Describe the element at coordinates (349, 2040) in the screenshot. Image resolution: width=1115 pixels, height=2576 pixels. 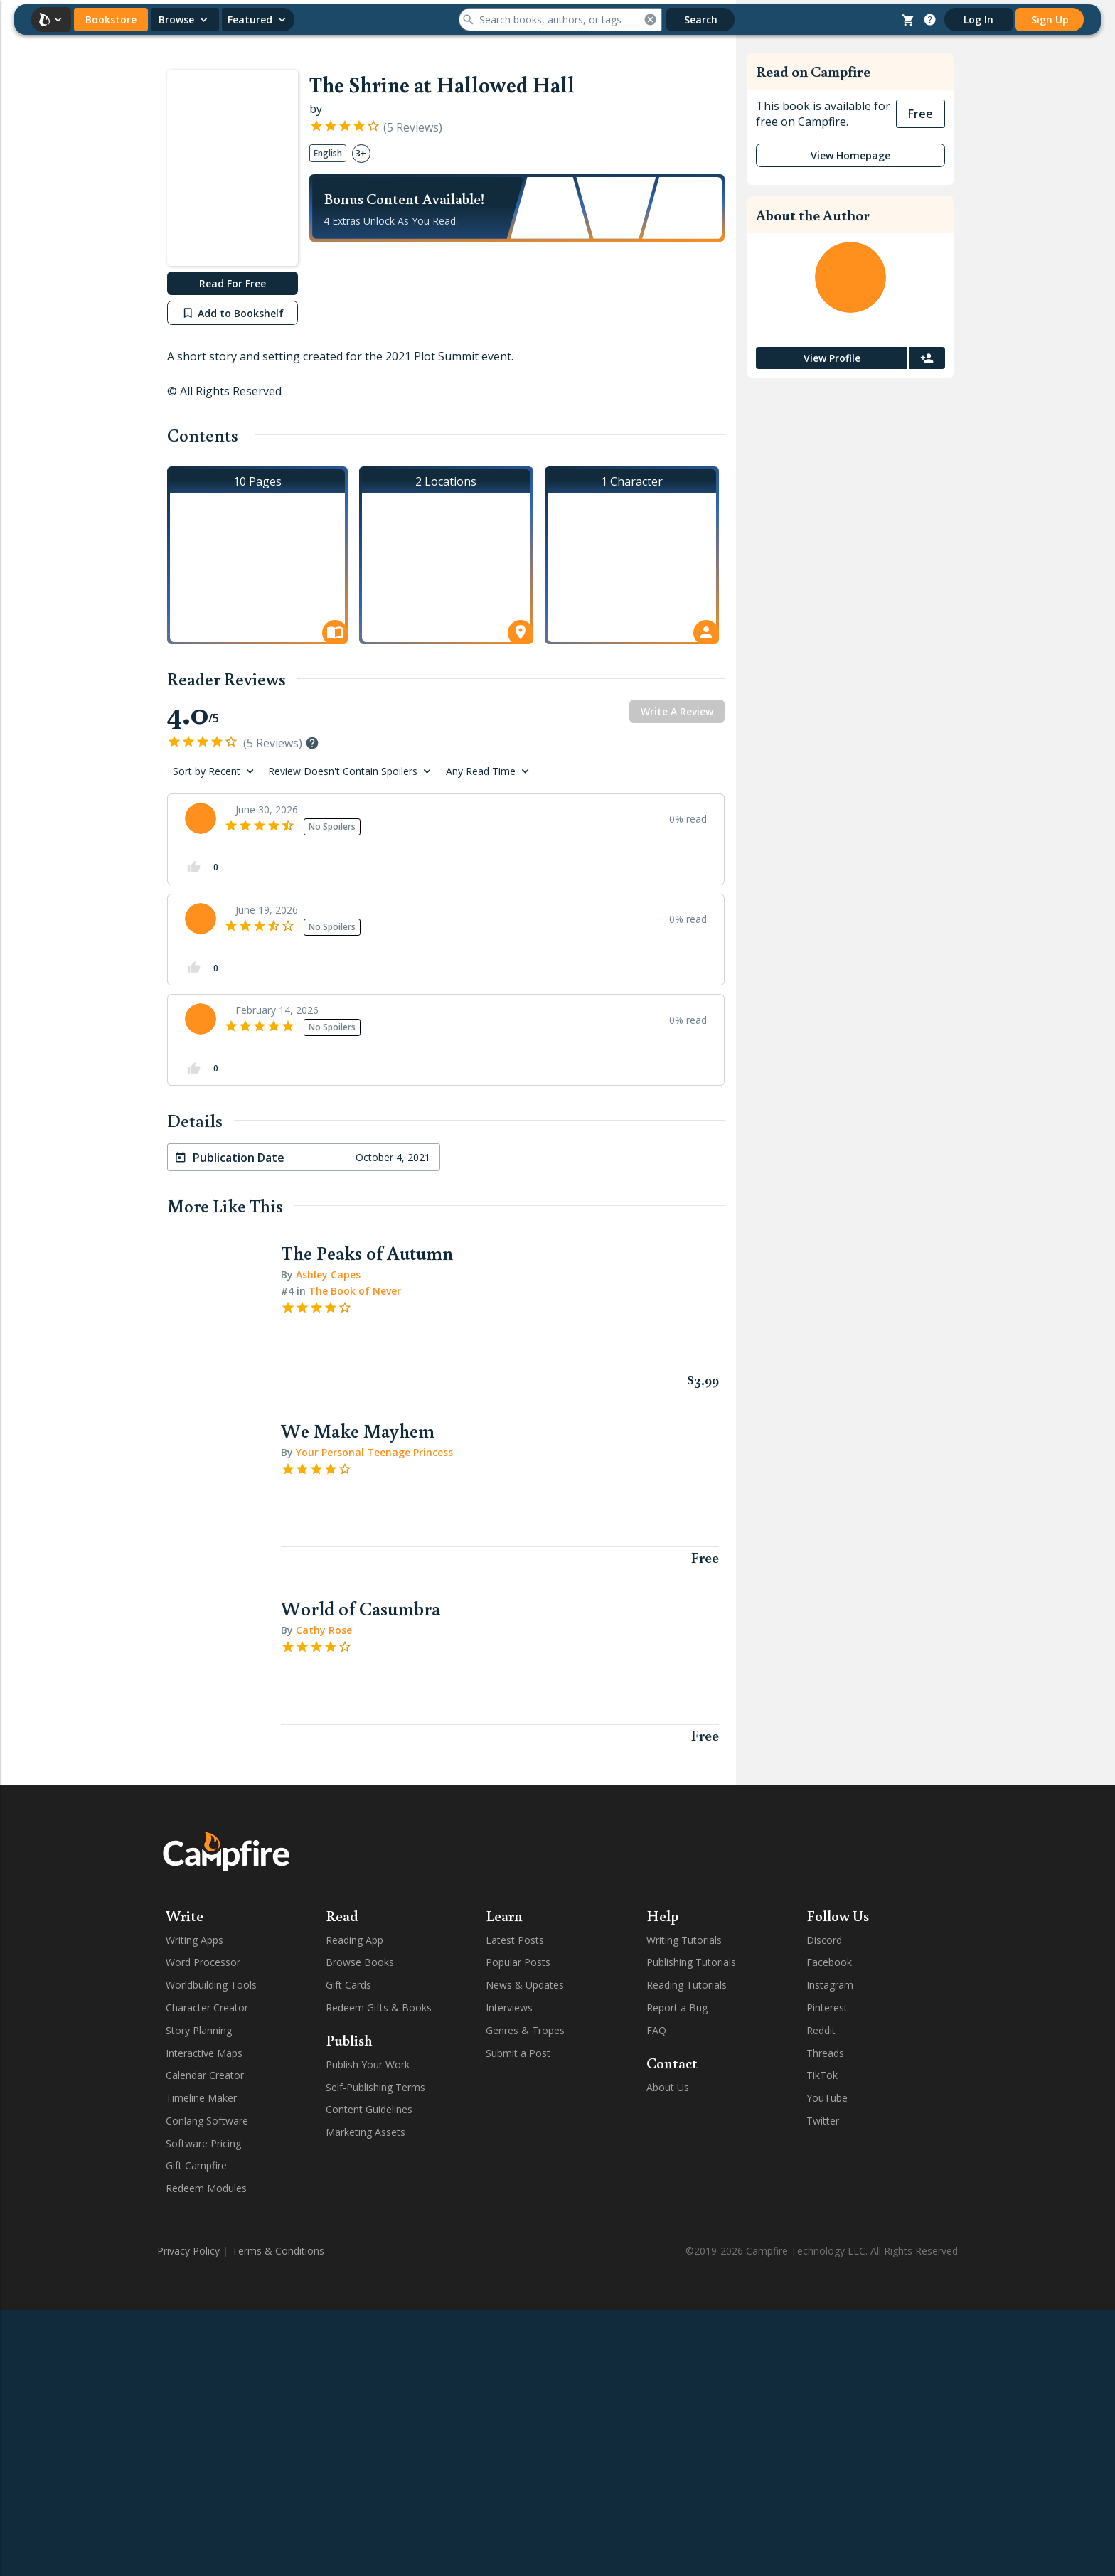
I see `Publish` at that location.